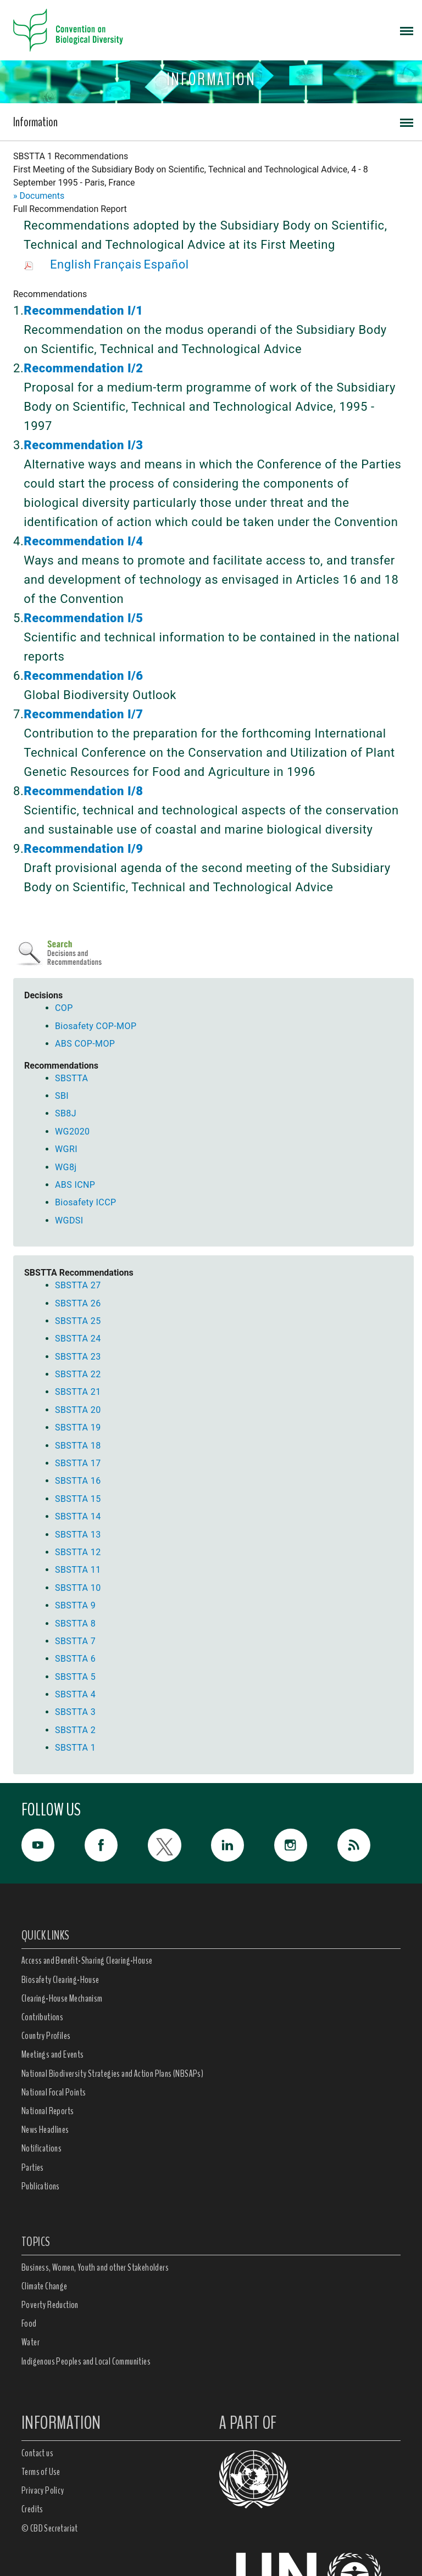 The height and width of the screenshot is (2576, 422). What do you see at coordinates (78, 1445) in the screenshot?
I see `SBSTTA 18` at bounding box center [78, 1445].